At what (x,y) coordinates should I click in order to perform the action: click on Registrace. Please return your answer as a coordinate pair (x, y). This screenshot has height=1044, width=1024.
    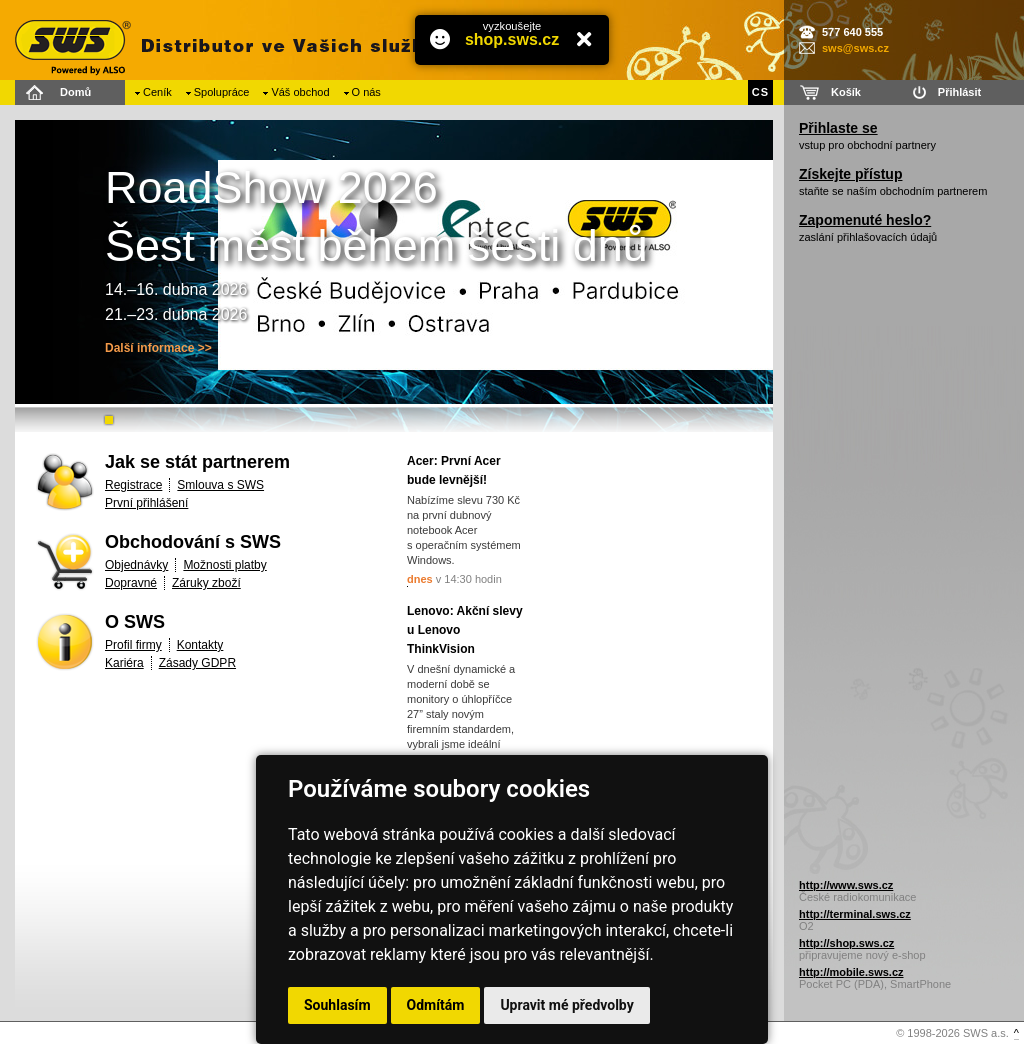
    Looking at the image, I should click on (133, 485).